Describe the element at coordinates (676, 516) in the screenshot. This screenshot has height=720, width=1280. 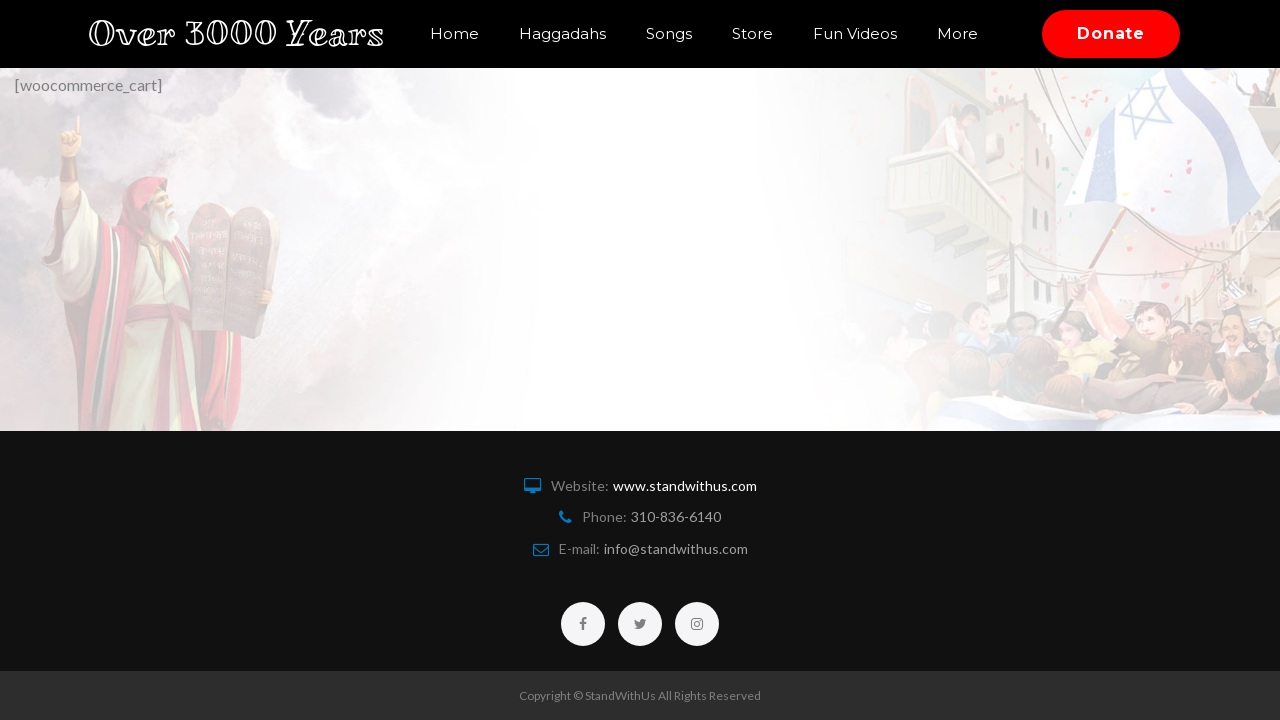
I see `310-836-6140` at that location.